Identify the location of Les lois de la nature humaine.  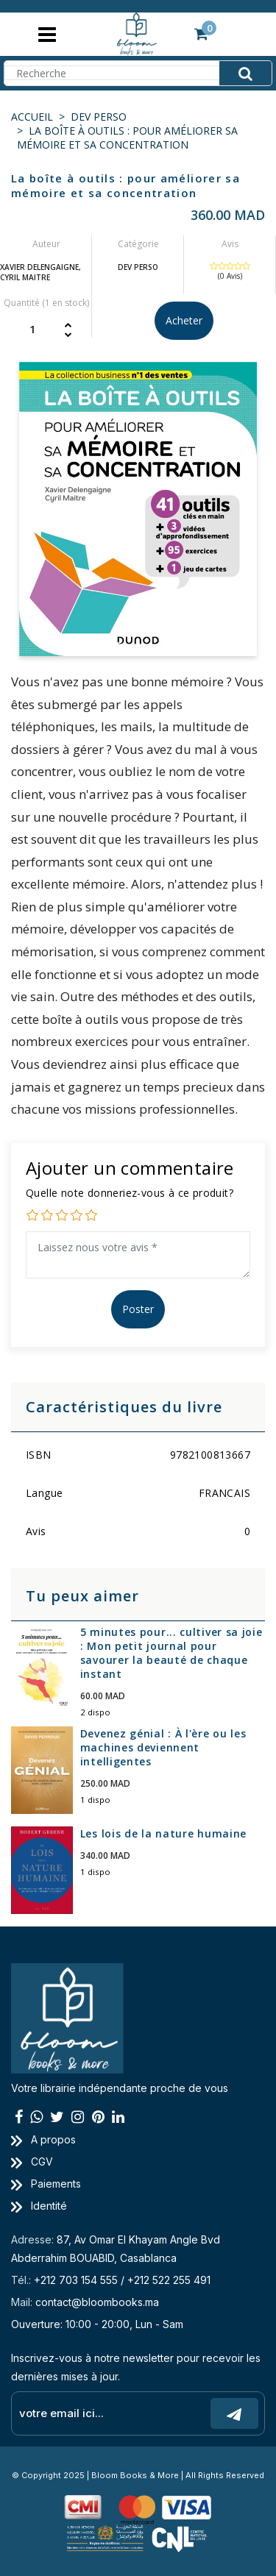
(163, 1833).